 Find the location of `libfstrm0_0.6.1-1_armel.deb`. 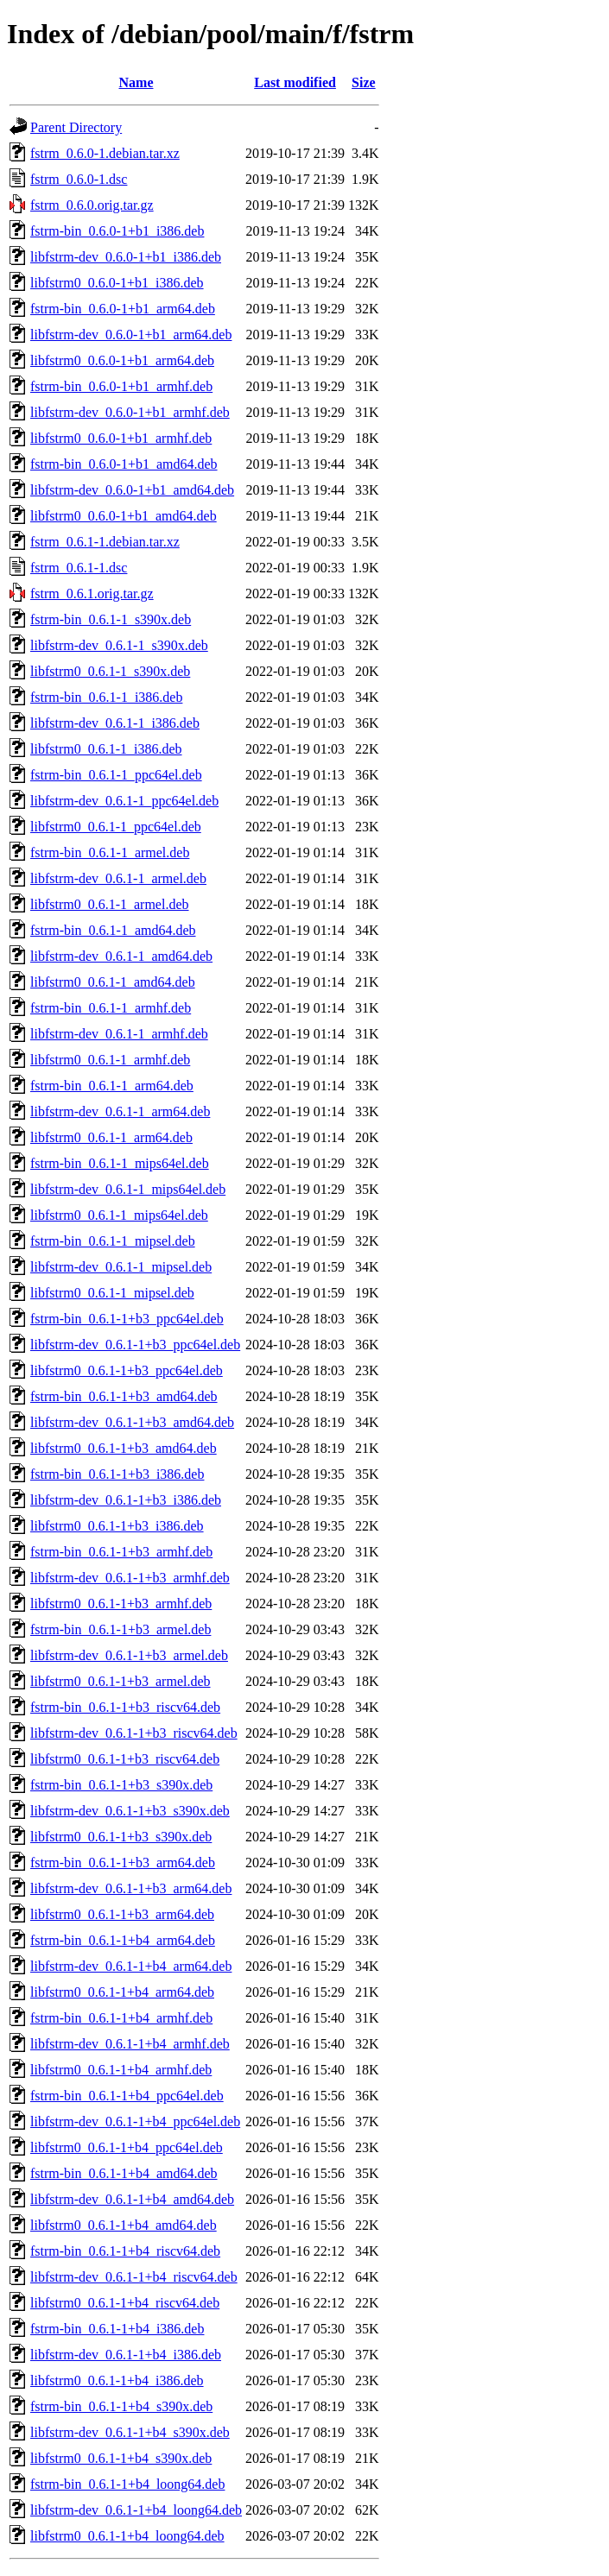

libfstrm0_0.6.1-1_armel.deb is located at coordinates (109, 904).